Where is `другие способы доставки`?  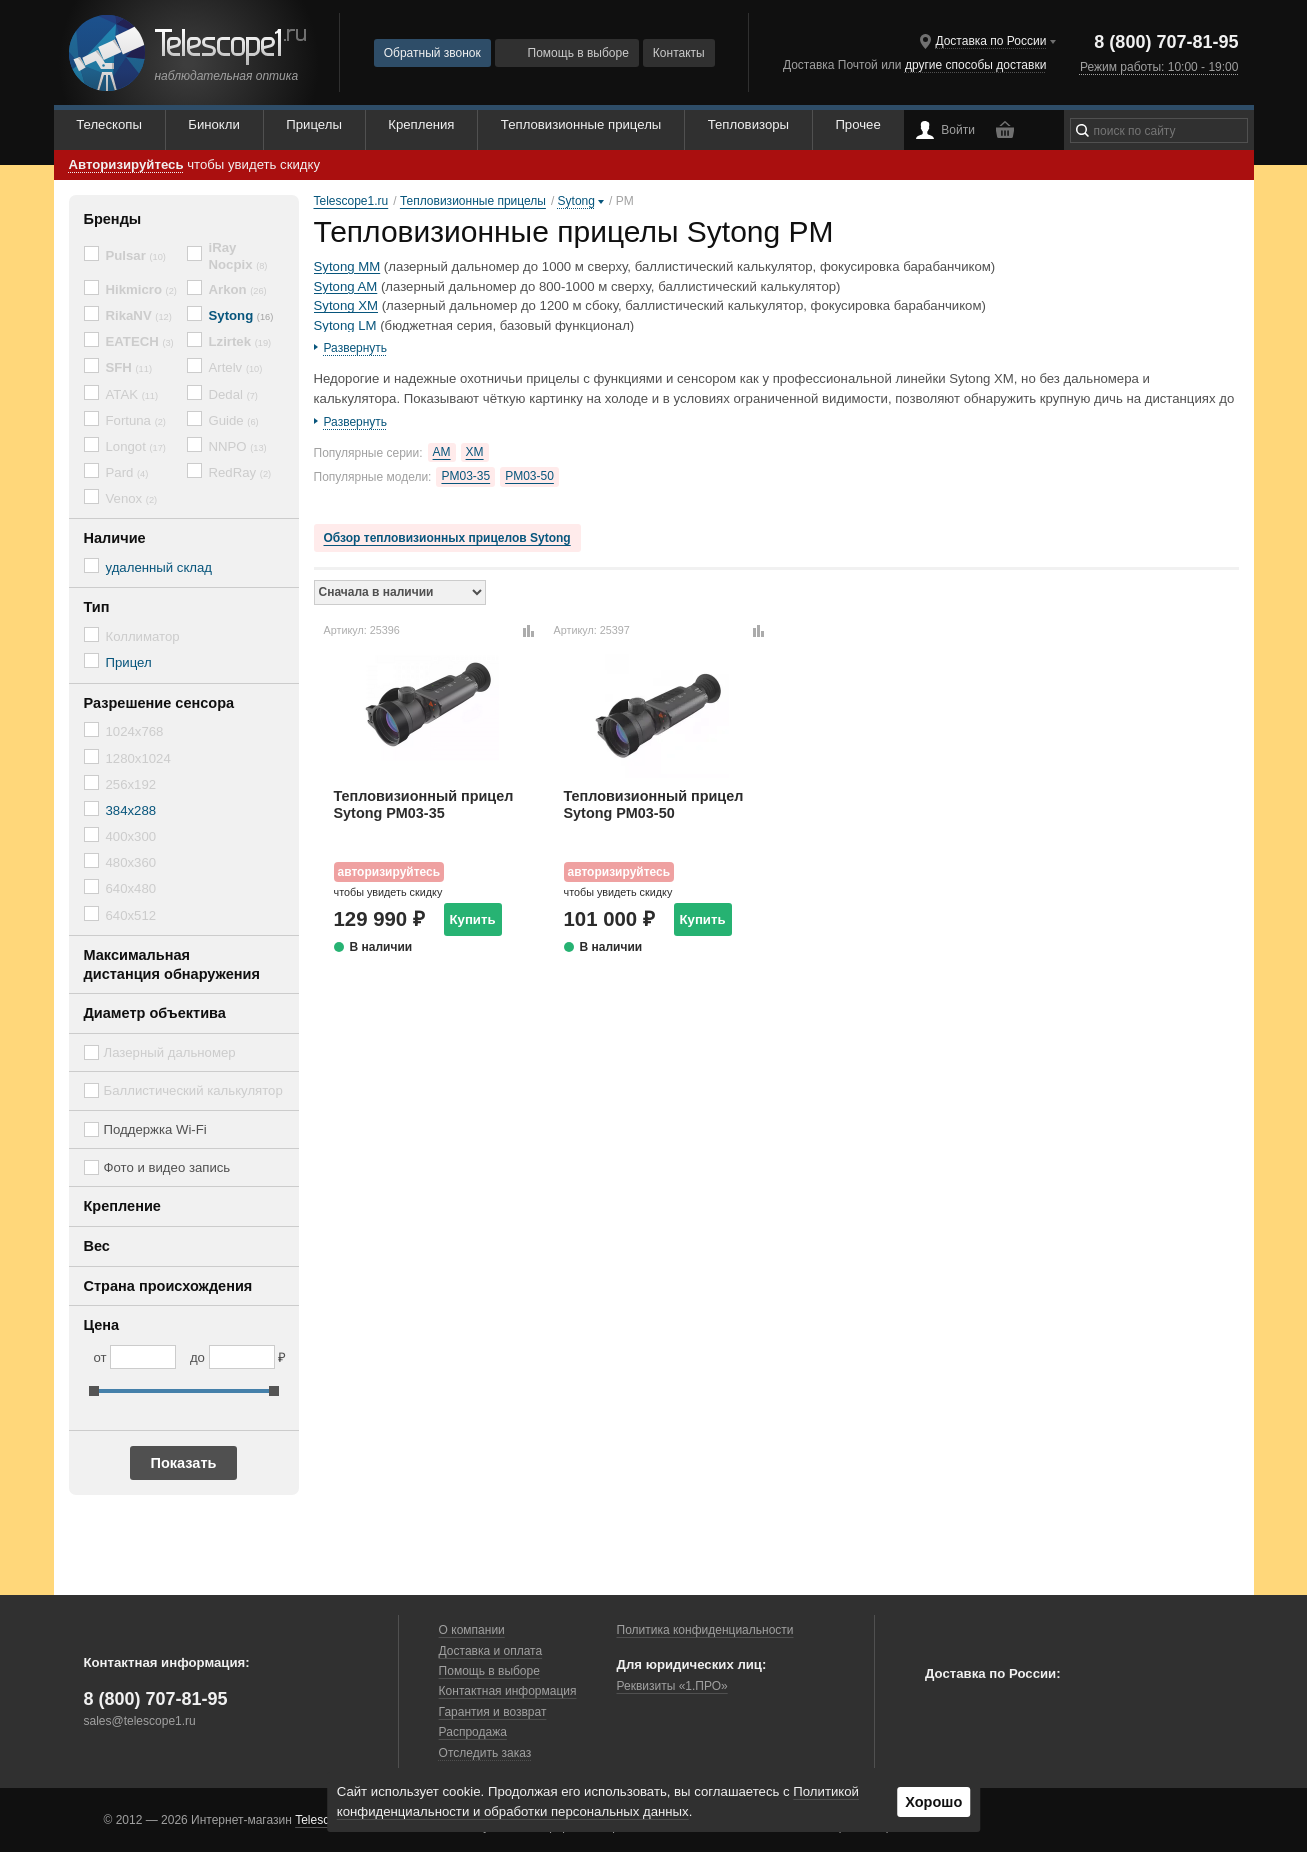
другие способы доставки is located at coordinates (975, 65).